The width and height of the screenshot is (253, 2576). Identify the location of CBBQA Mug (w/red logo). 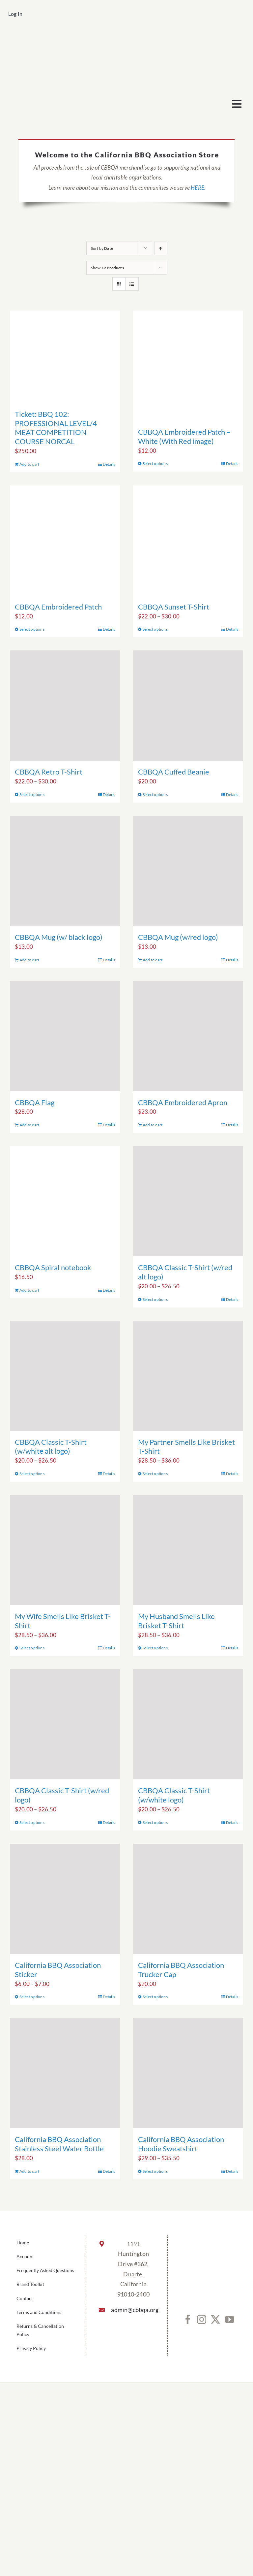
(178, 937).